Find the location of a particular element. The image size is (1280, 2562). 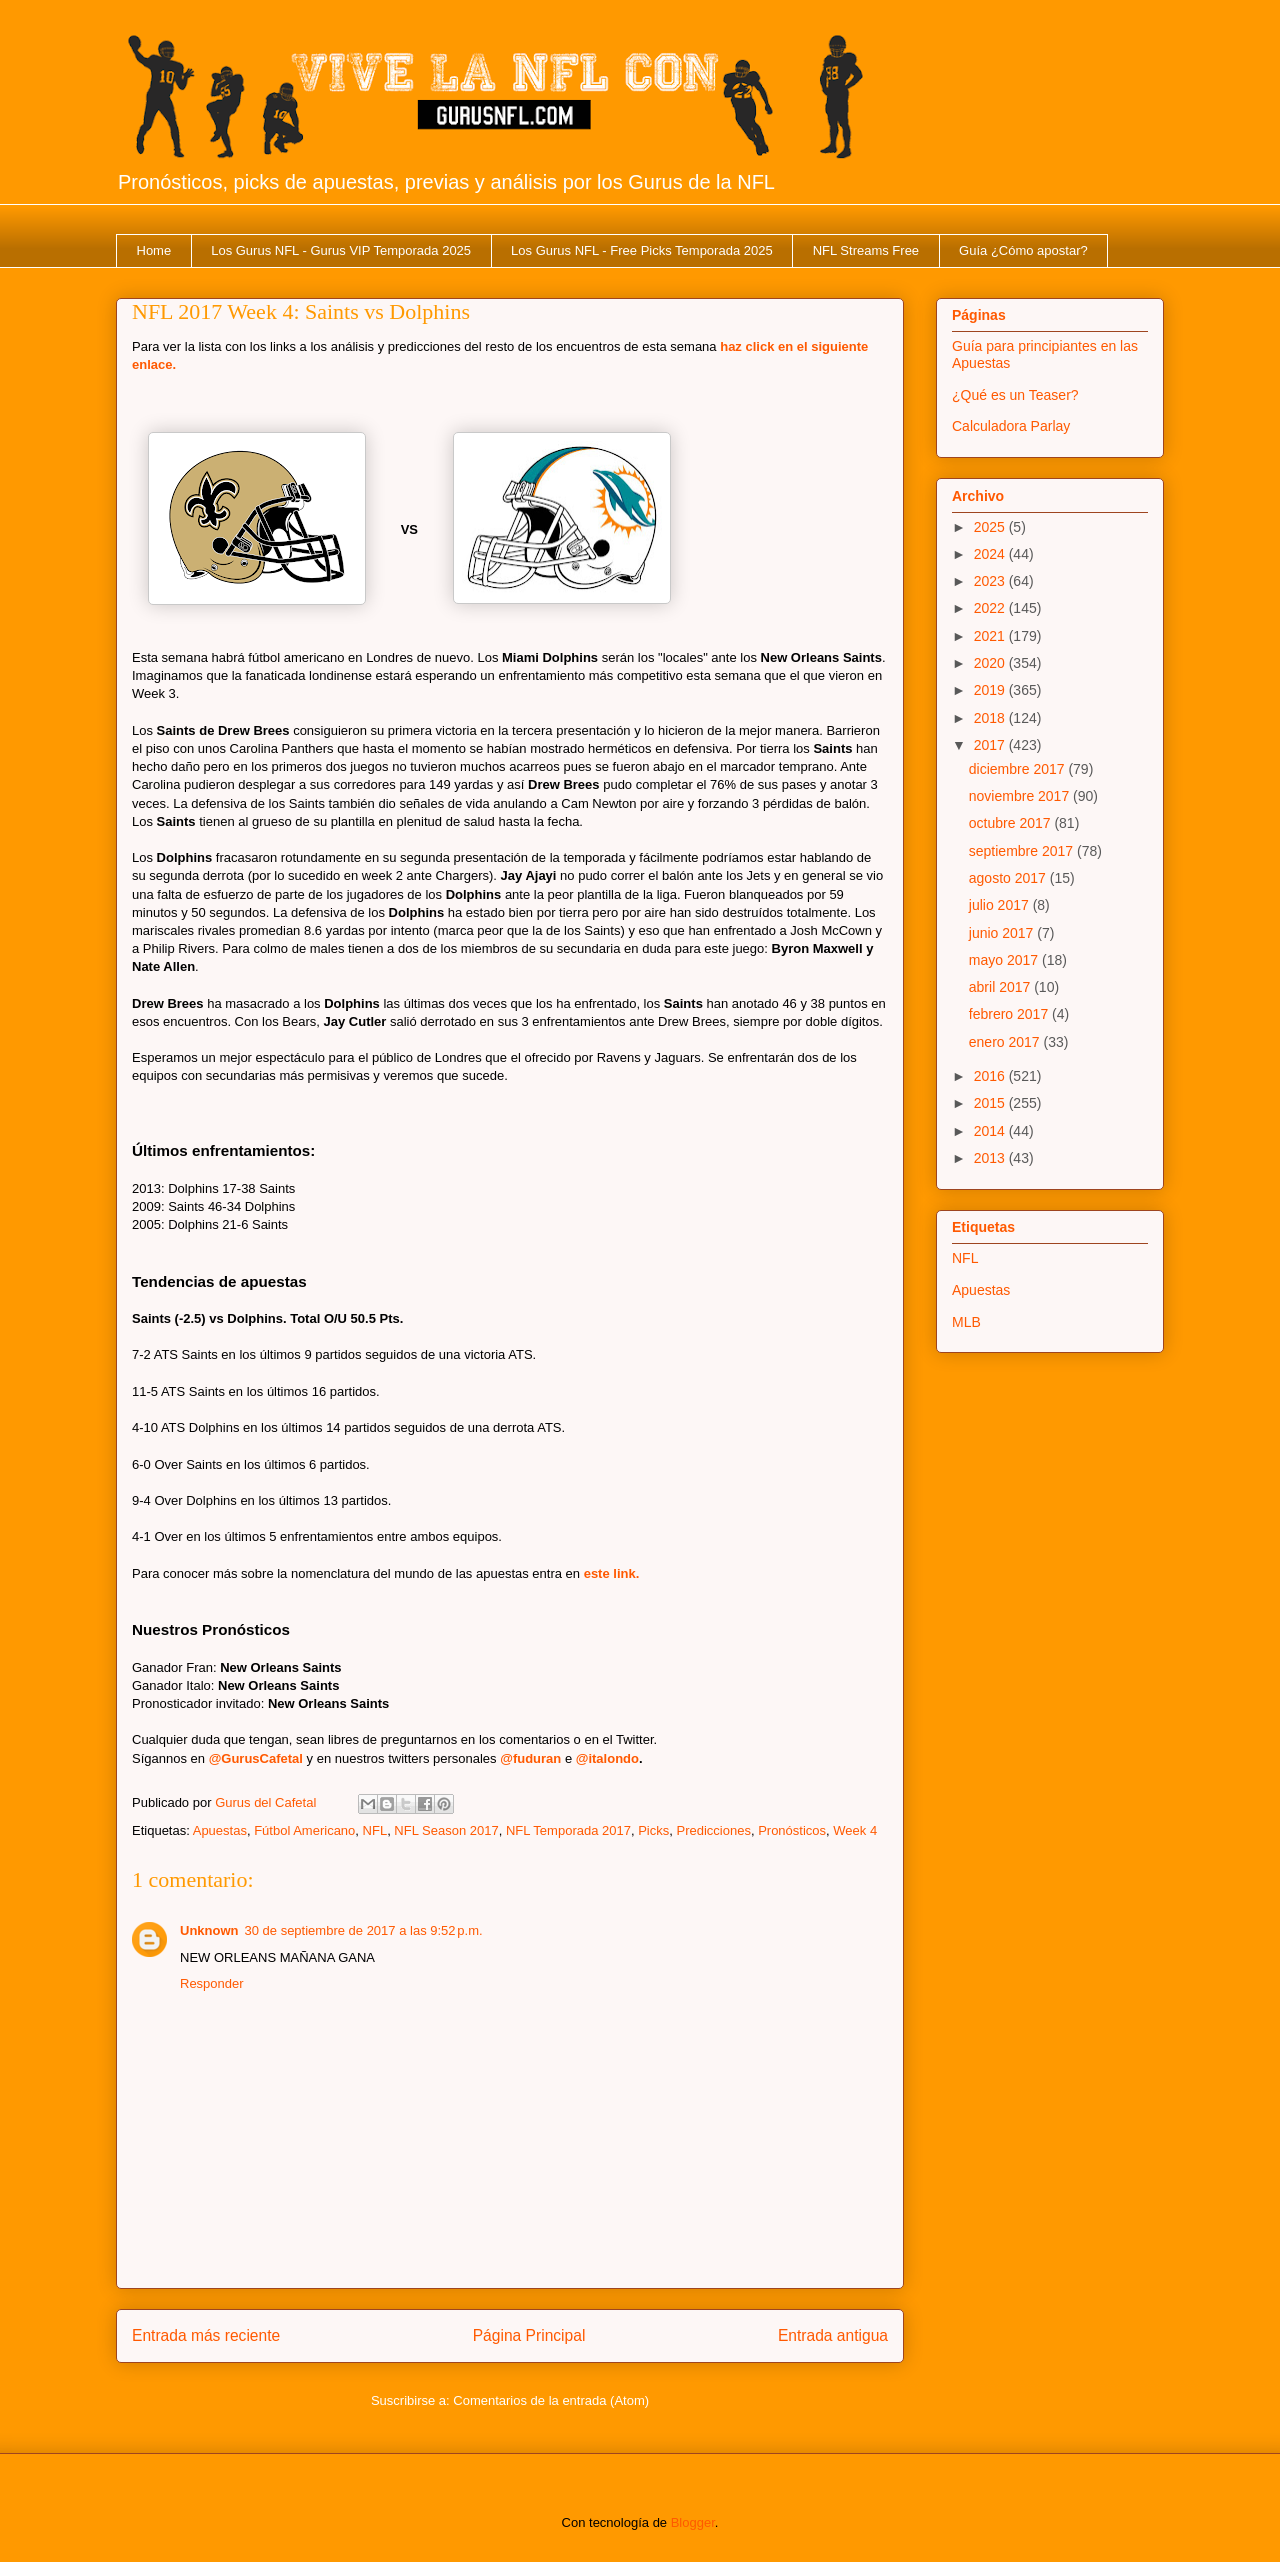

Calculadora Parlay is located at coordinates (1011, 426).